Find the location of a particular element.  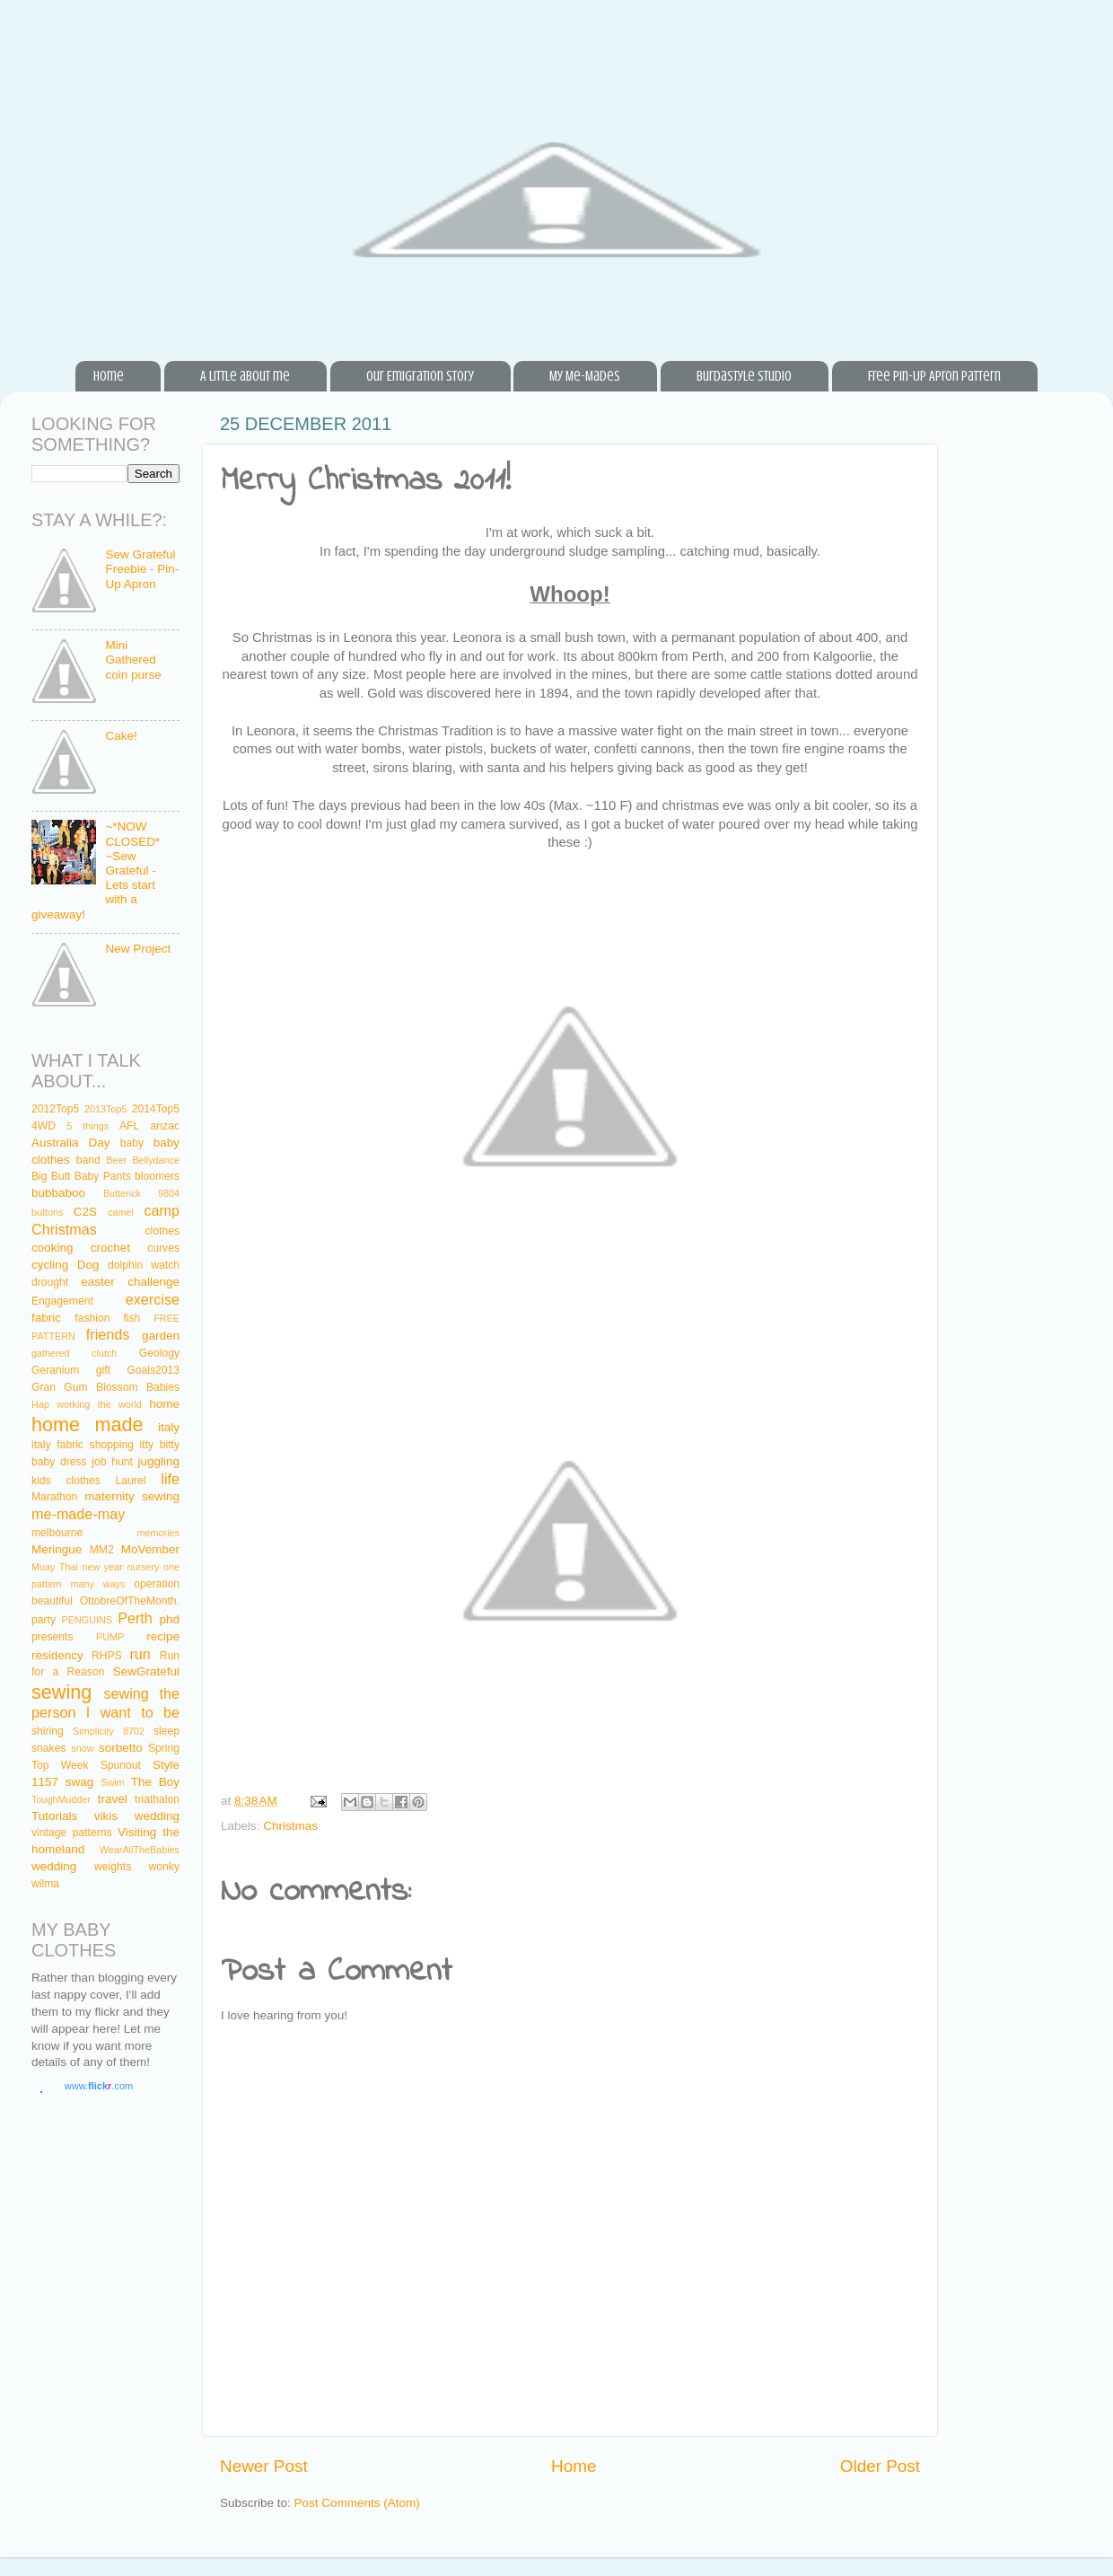

Big Butt Baby Pants is located at coordinates (81, 1176).